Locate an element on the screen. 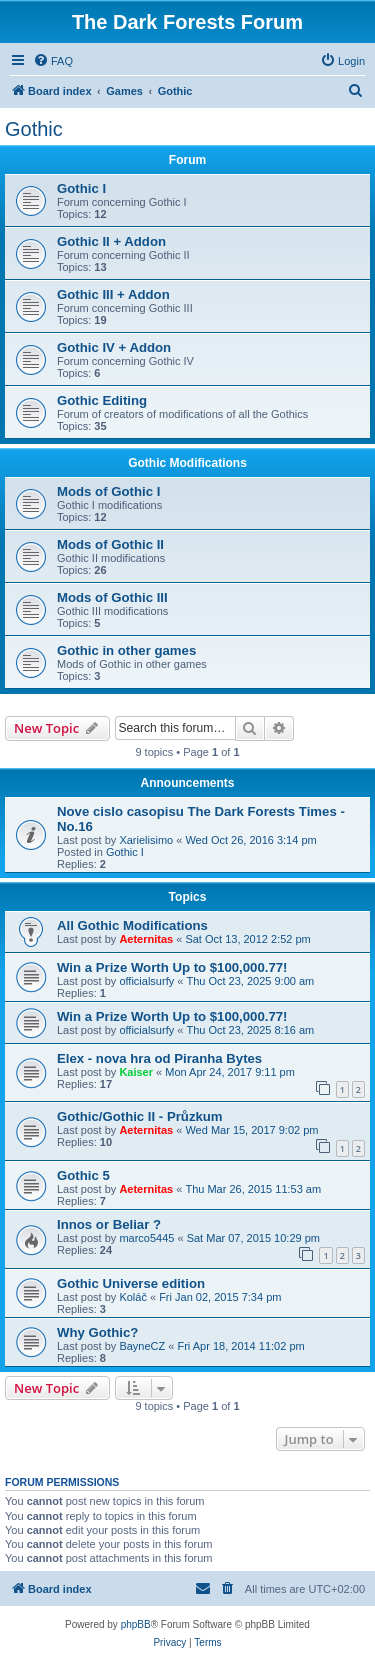  Why Gothic? is located at coordinates (97, 1332).